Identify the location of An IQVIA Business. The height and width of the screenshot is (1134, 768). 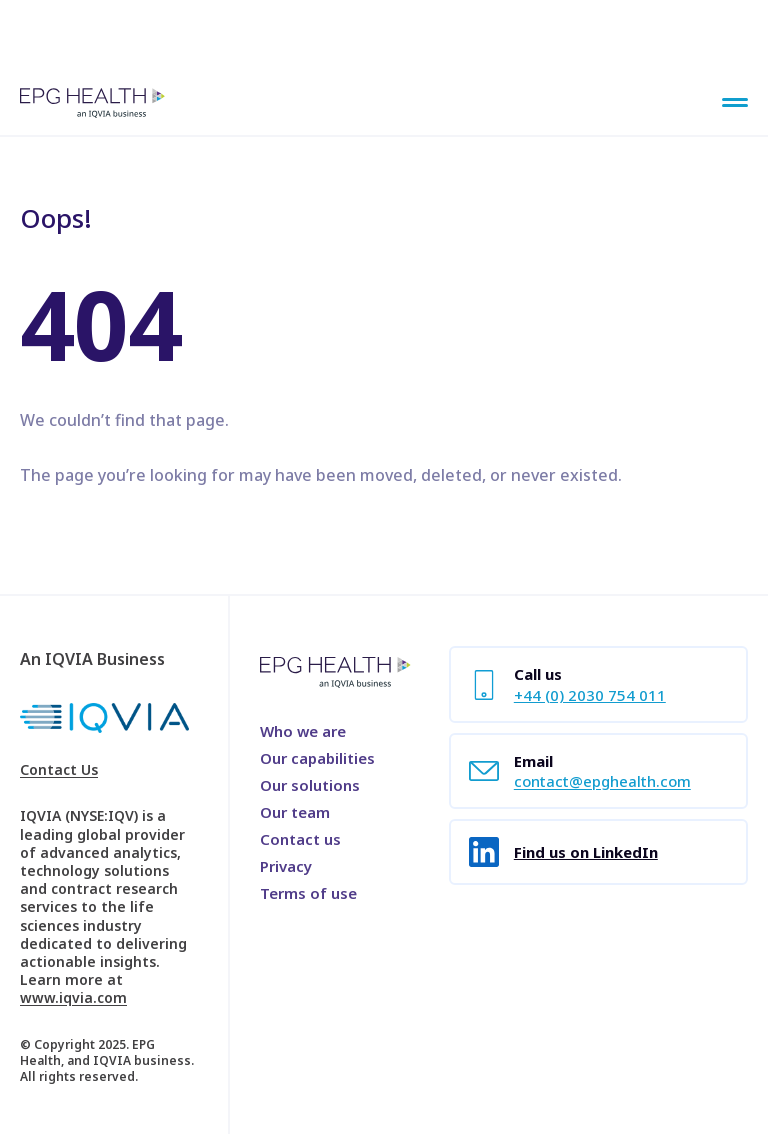
(92, 659).